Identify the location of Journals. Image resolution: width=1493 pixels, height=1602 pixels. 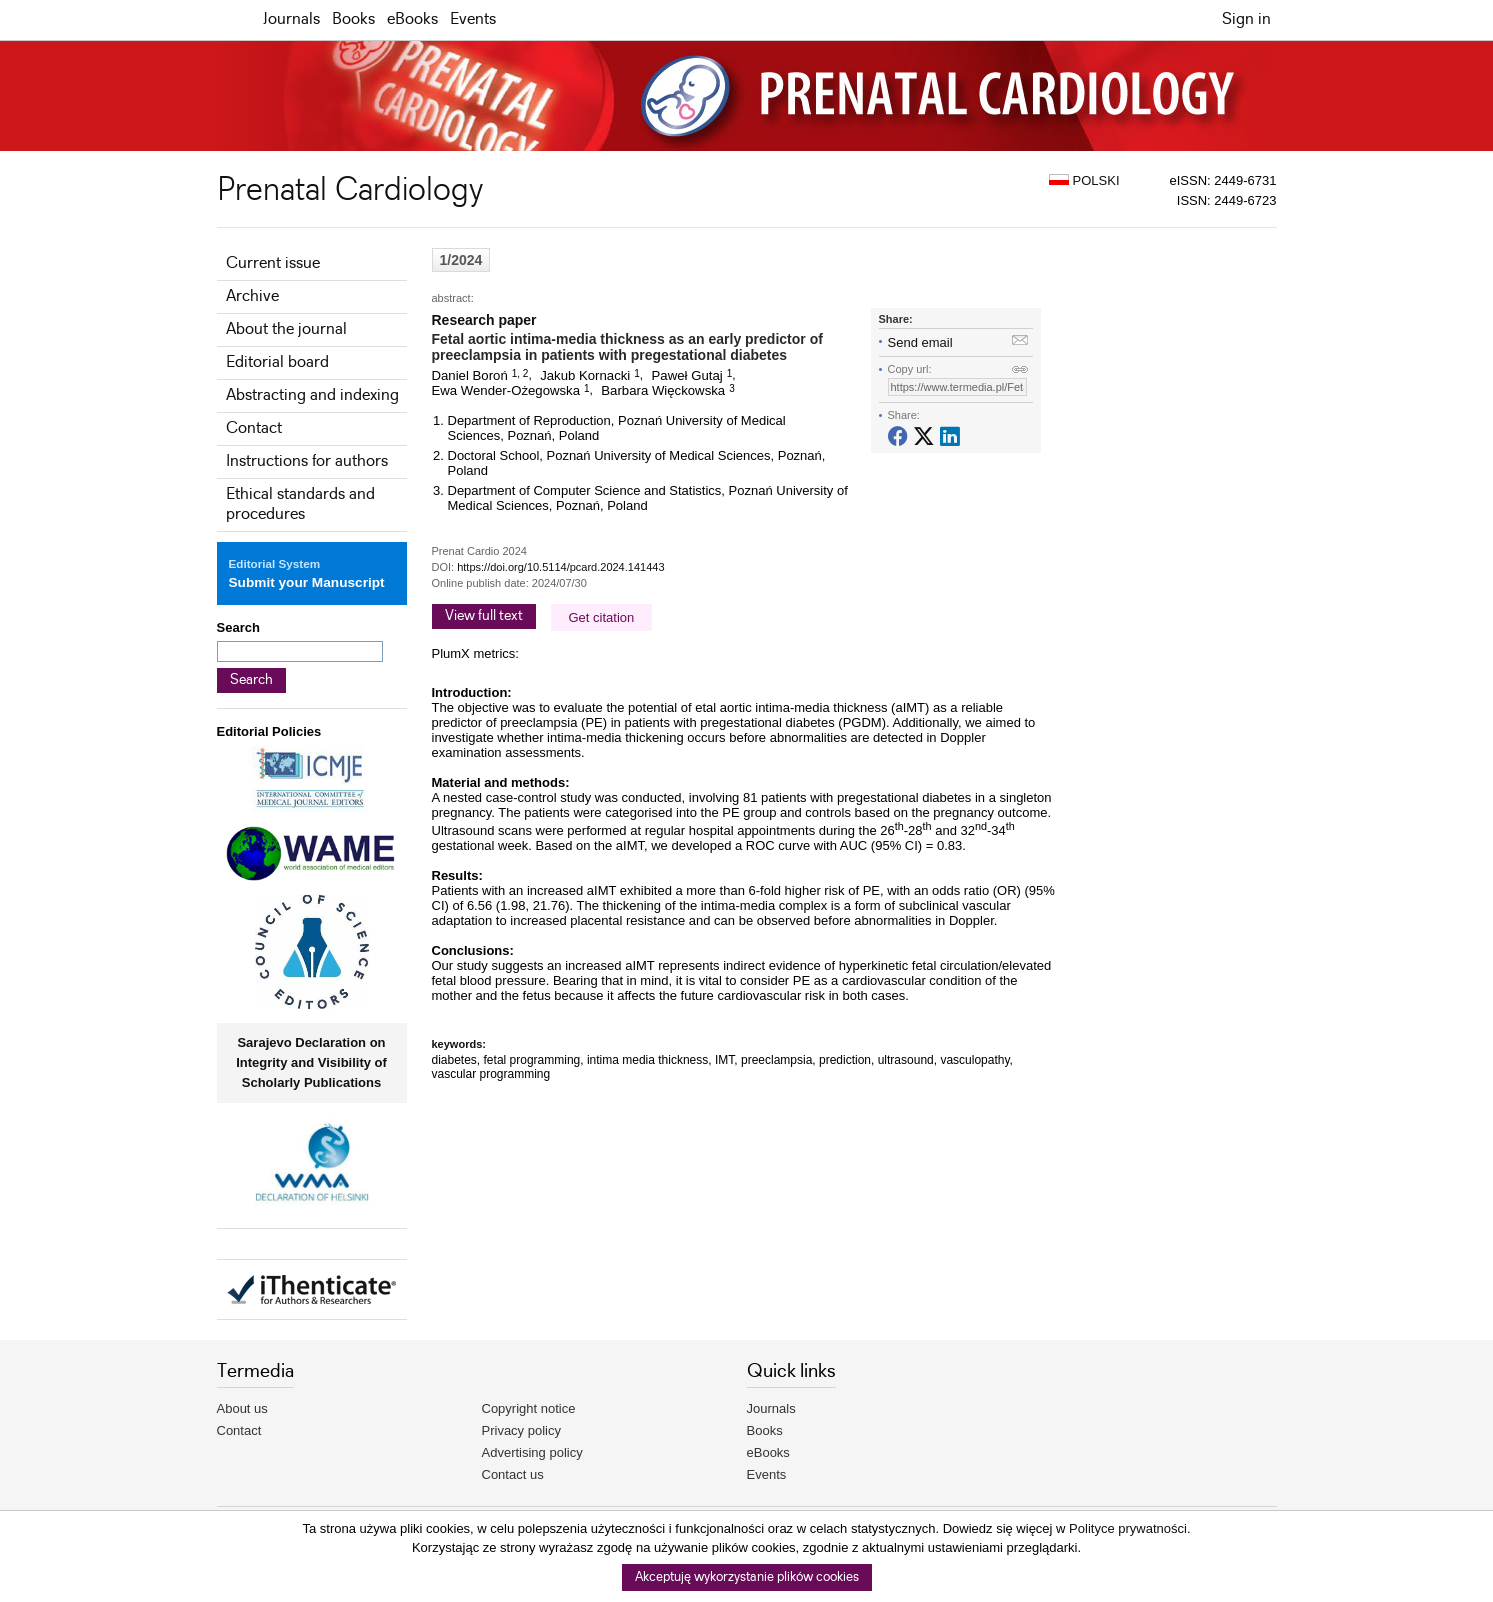
(291, 19).